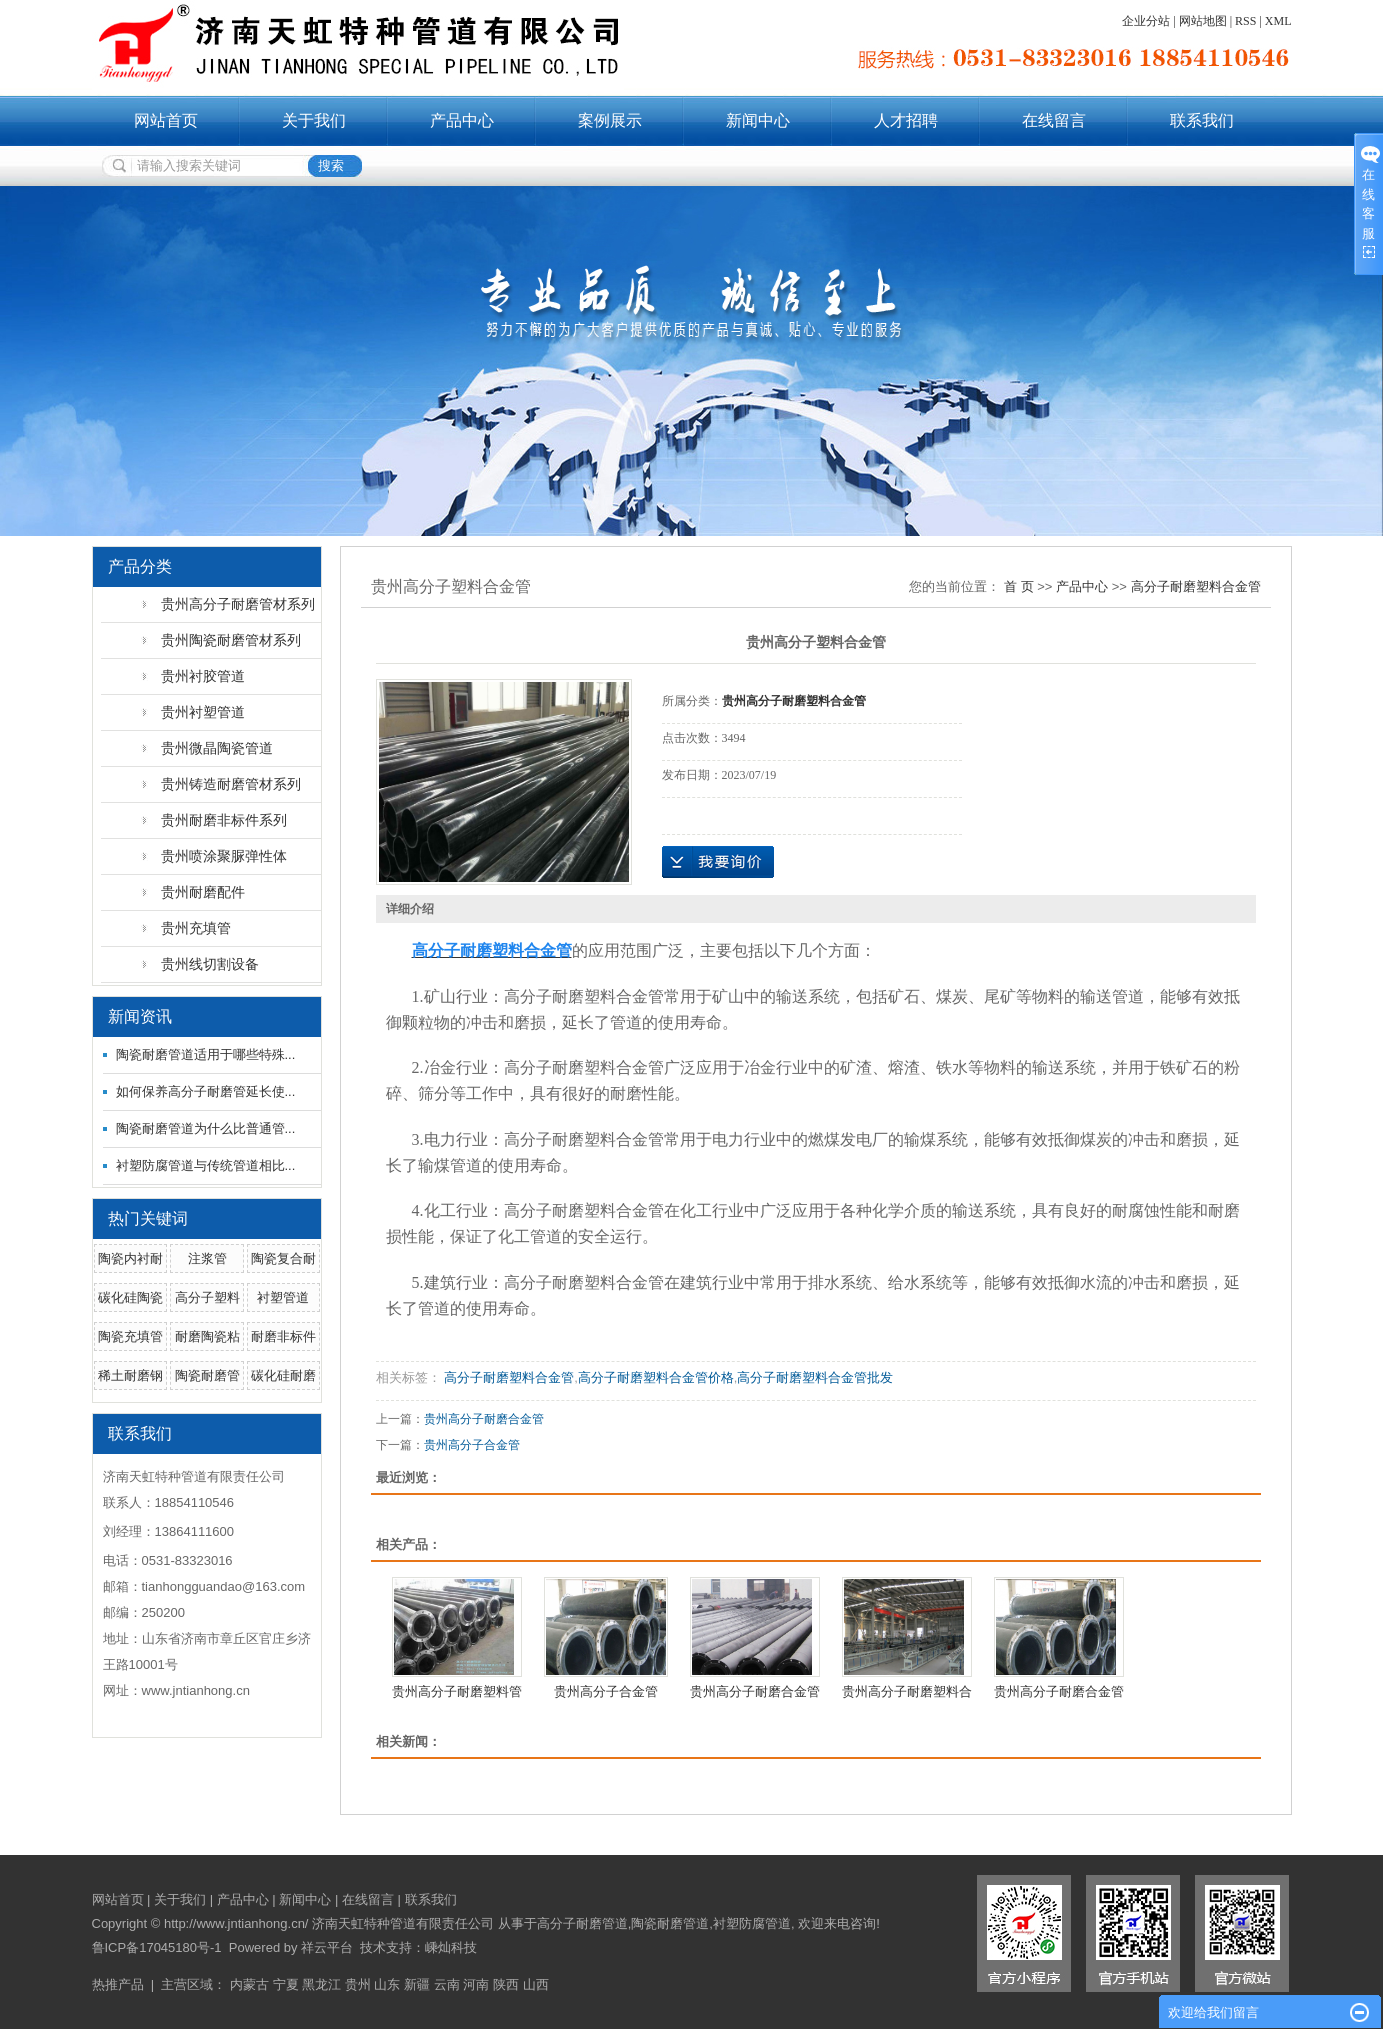 This screenshot has height=2029, width=1383. What do you see at coordinates (206, 1128) in the screenshot?
I see `陶瓷耐磨管道为什么比普通管...` at bounding box center [206, 1128].